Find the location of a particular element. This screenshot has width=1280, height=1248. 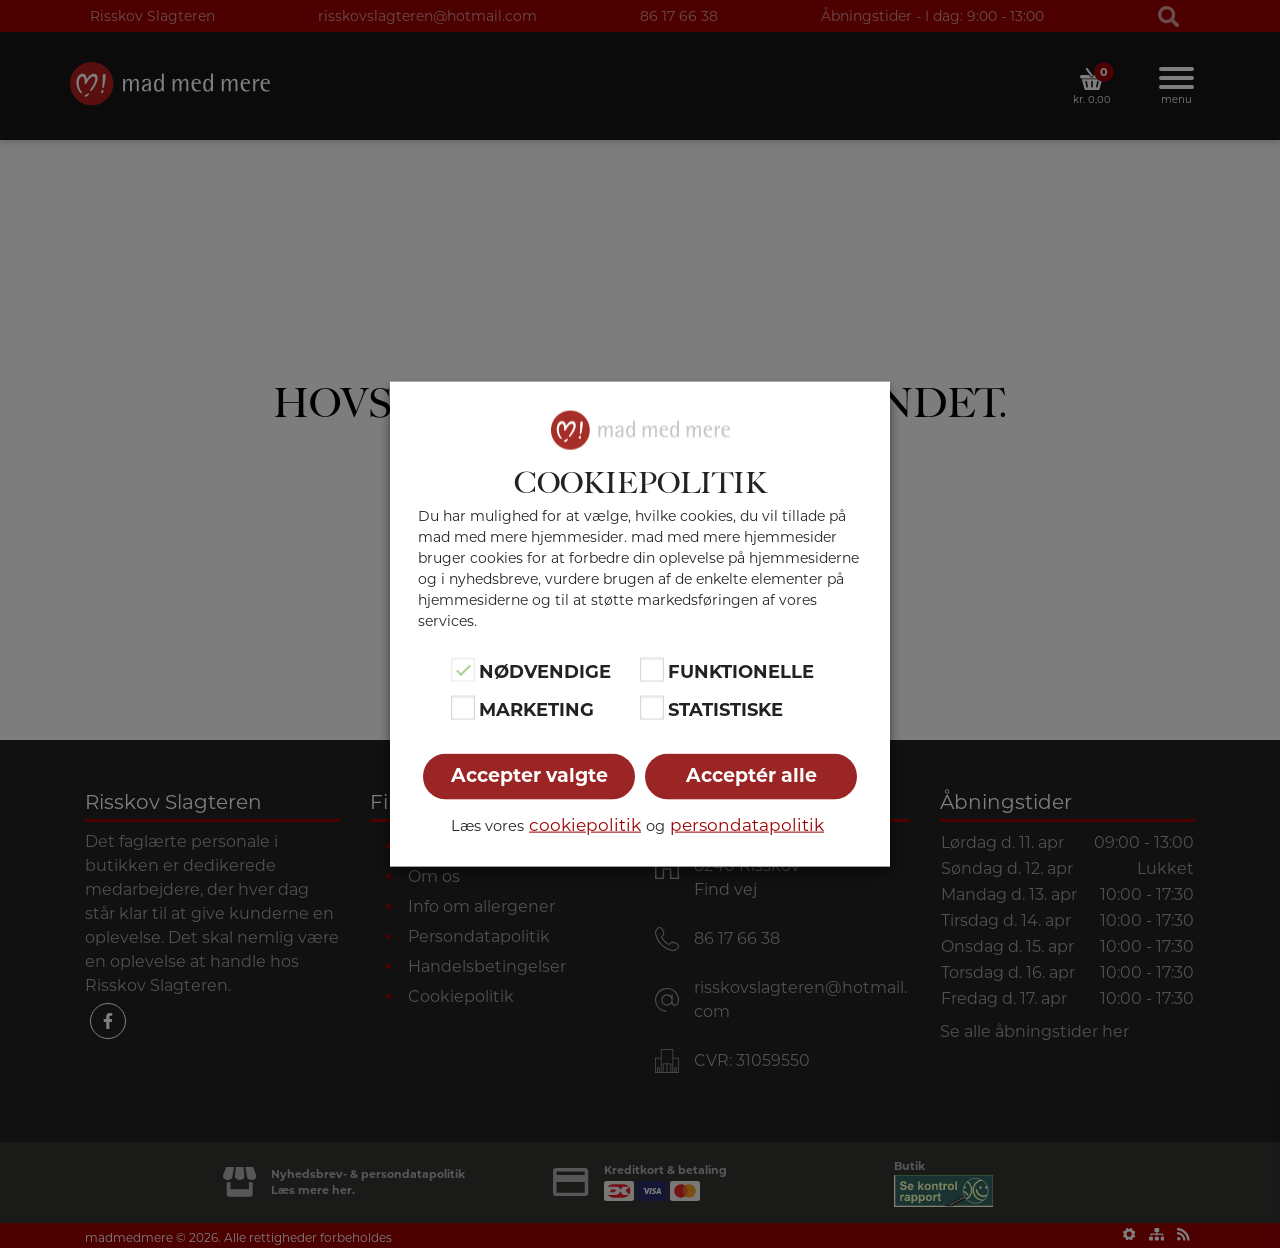

[Statistiske] is located at coordinates (652, 708).